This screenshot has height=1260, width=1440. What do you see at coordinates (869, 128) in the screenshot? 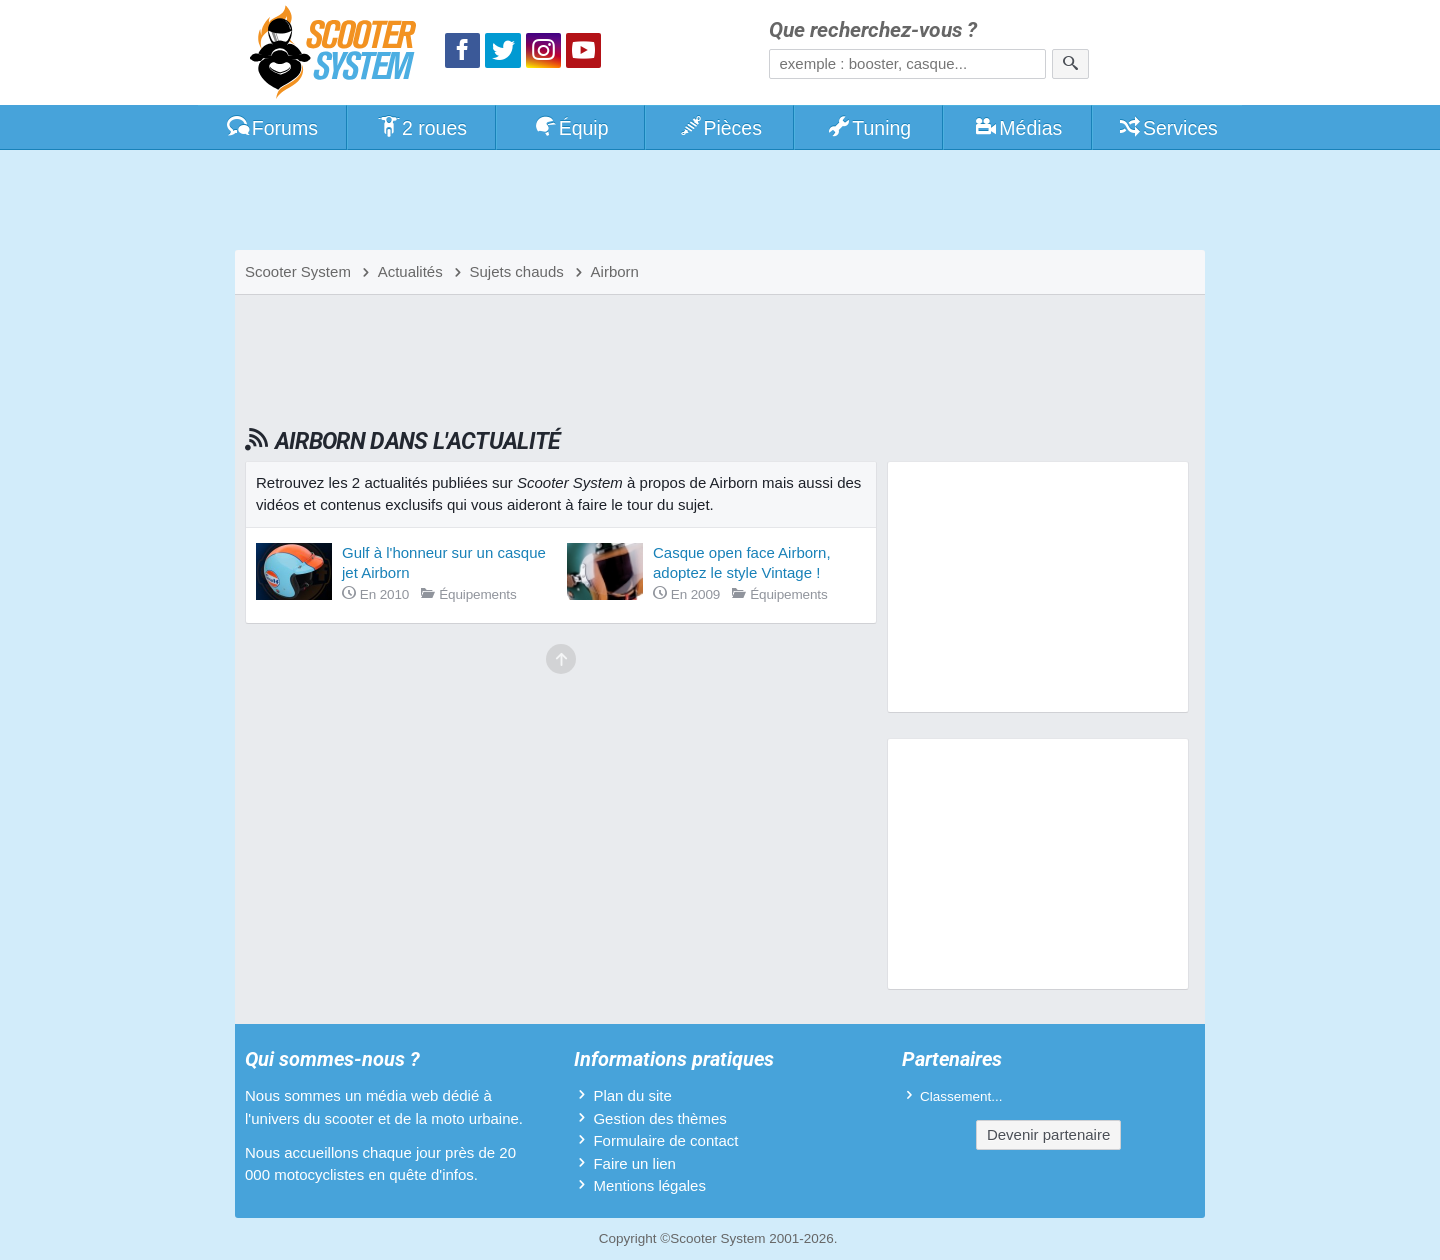
I see `Tuning` at bounding box center [869, 128].